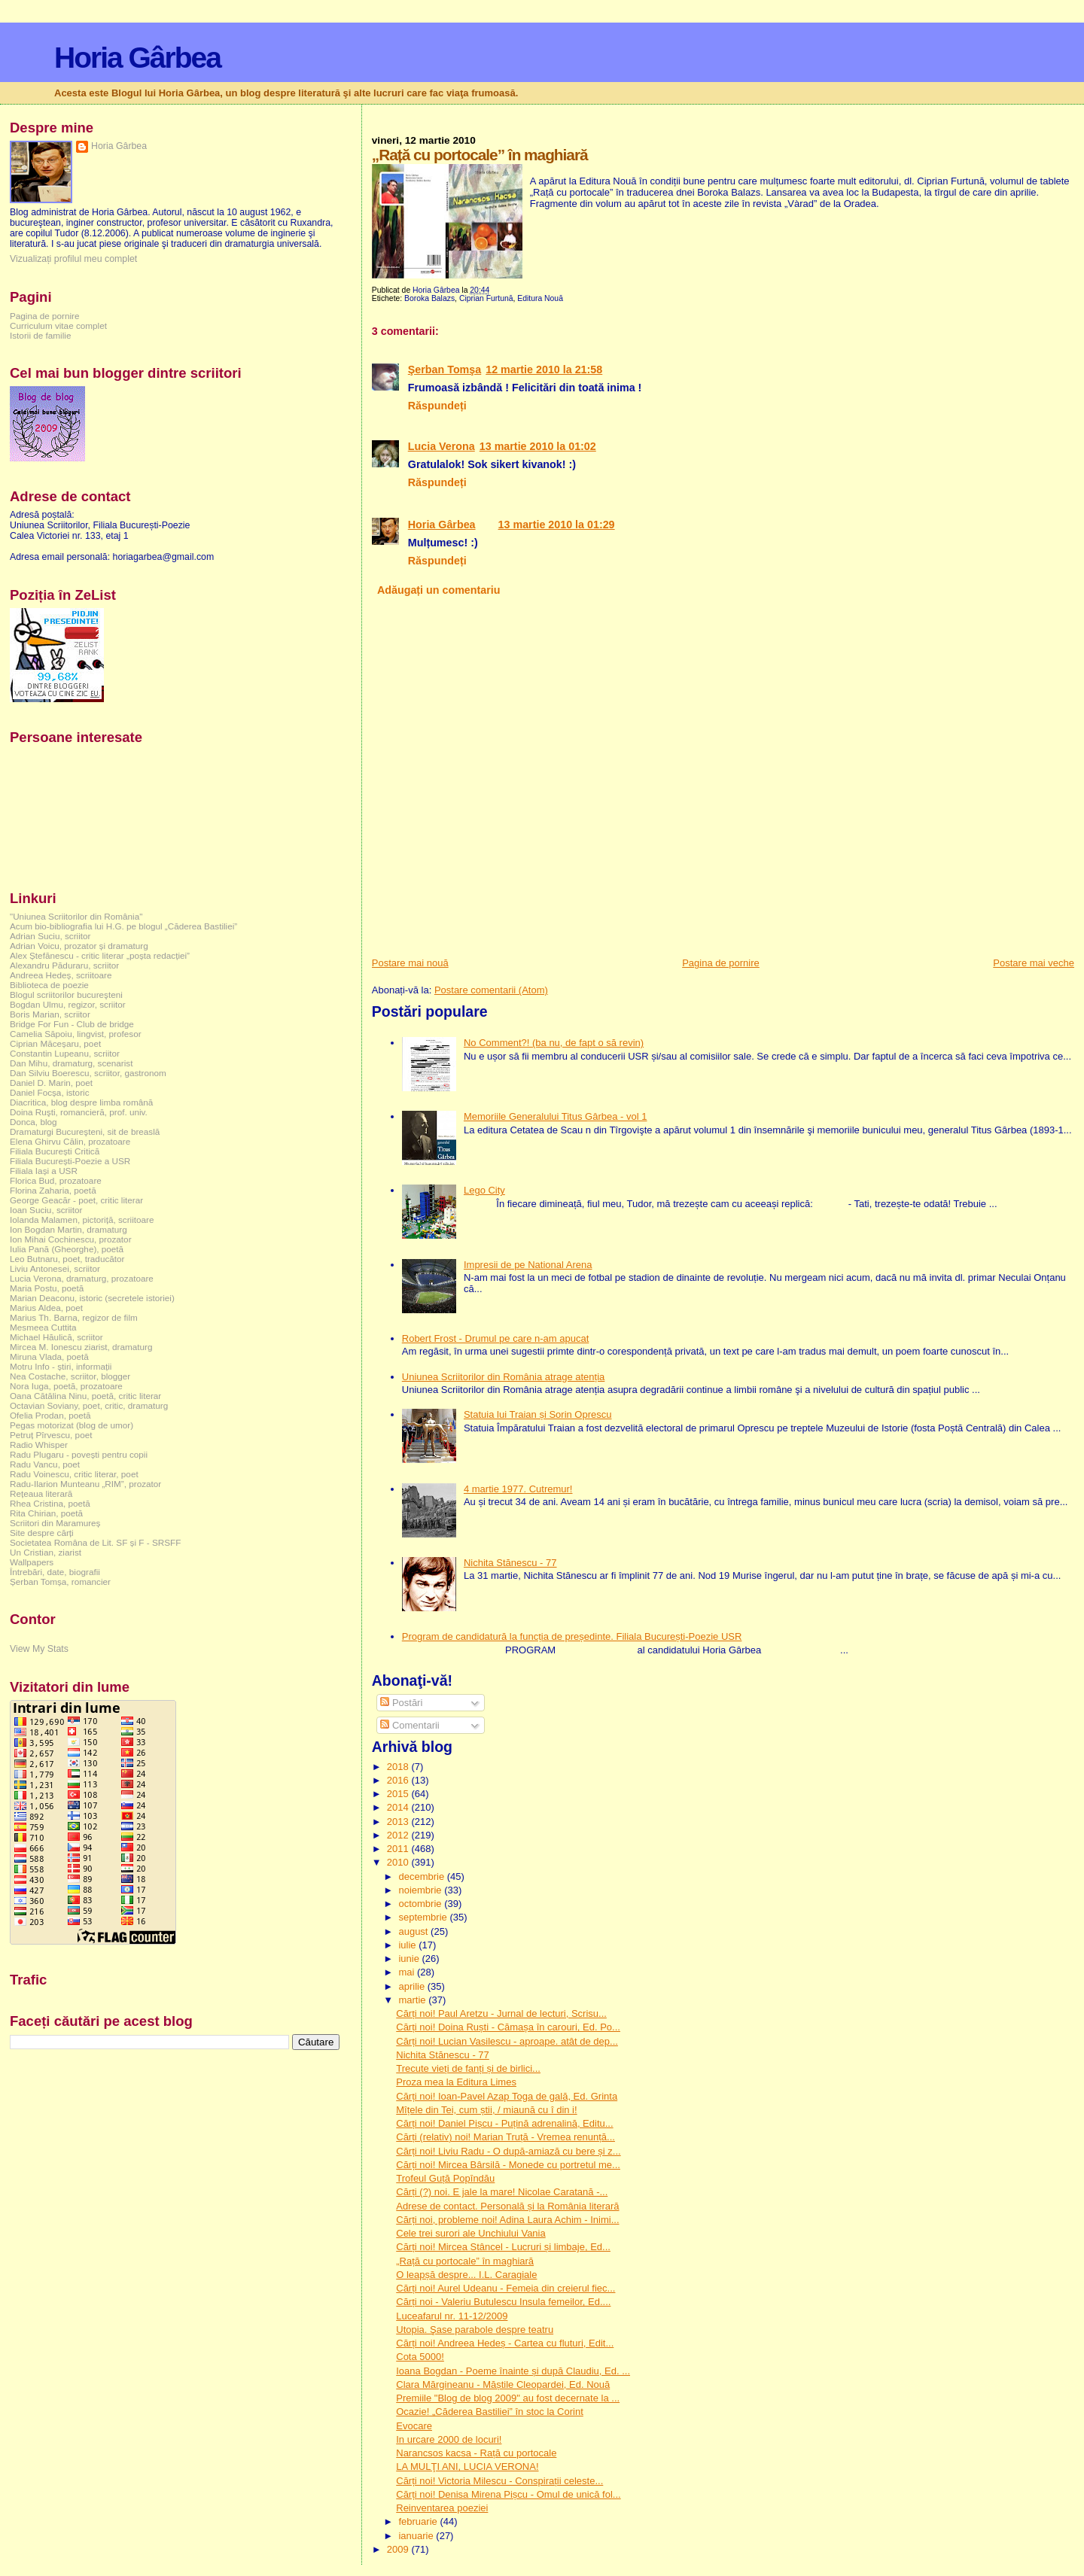 This screenshot has width=1084, height=2576. Describe the element at coordinates (419, 2521) in the screenshot. I see `februarie` at that location.